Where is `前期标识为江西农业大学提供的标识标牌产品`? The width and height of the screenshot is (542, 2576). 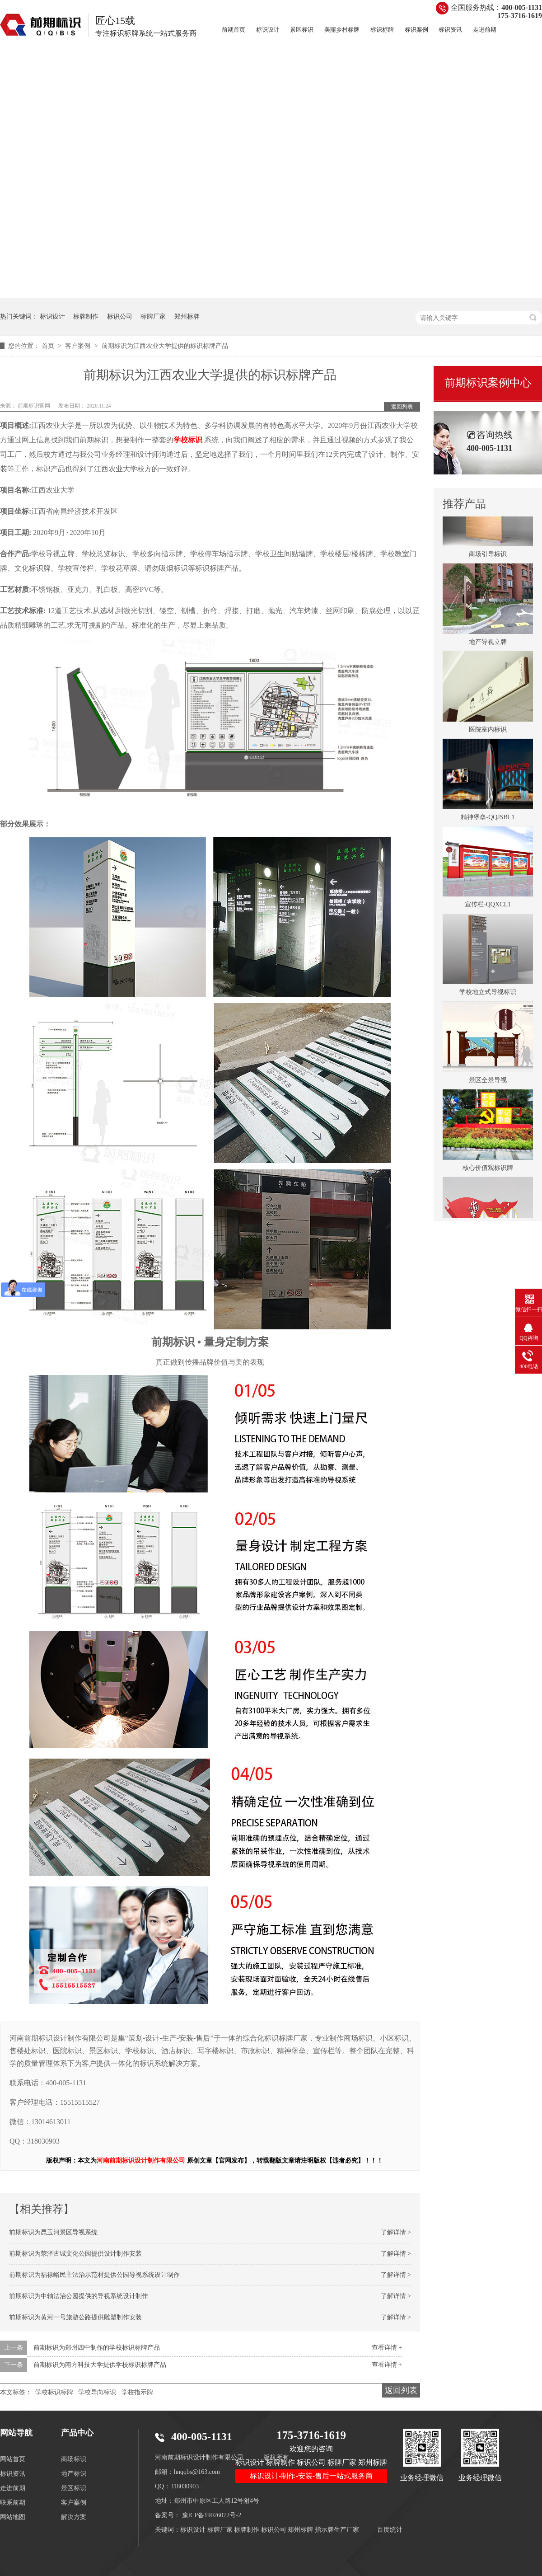 前期标识为江西农业大学提供的标识标牌产品 is located at coordinates (165, 346).